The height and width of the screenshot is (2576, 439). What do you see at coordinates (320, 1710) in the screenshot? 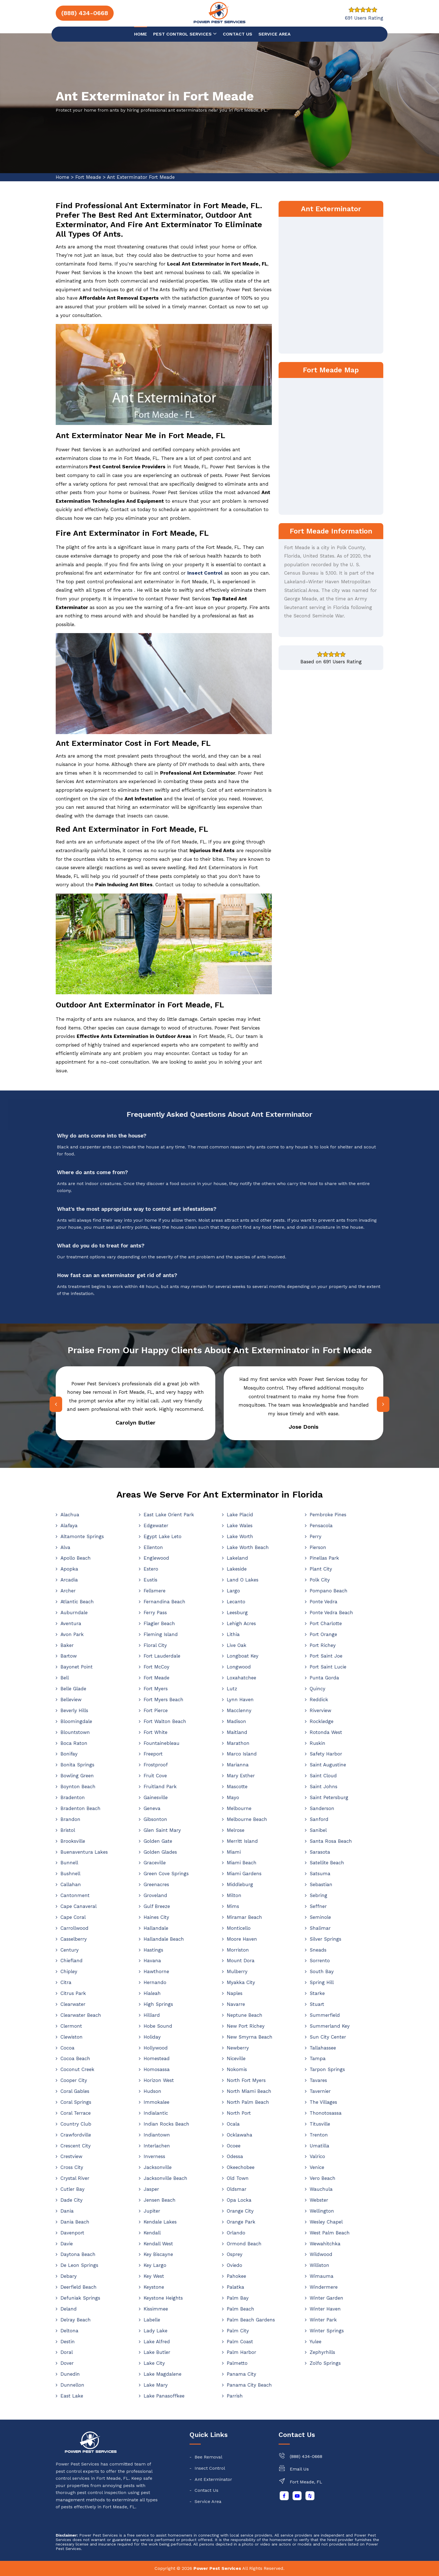
I see `Riverview` at bounding box center [320, 1710].